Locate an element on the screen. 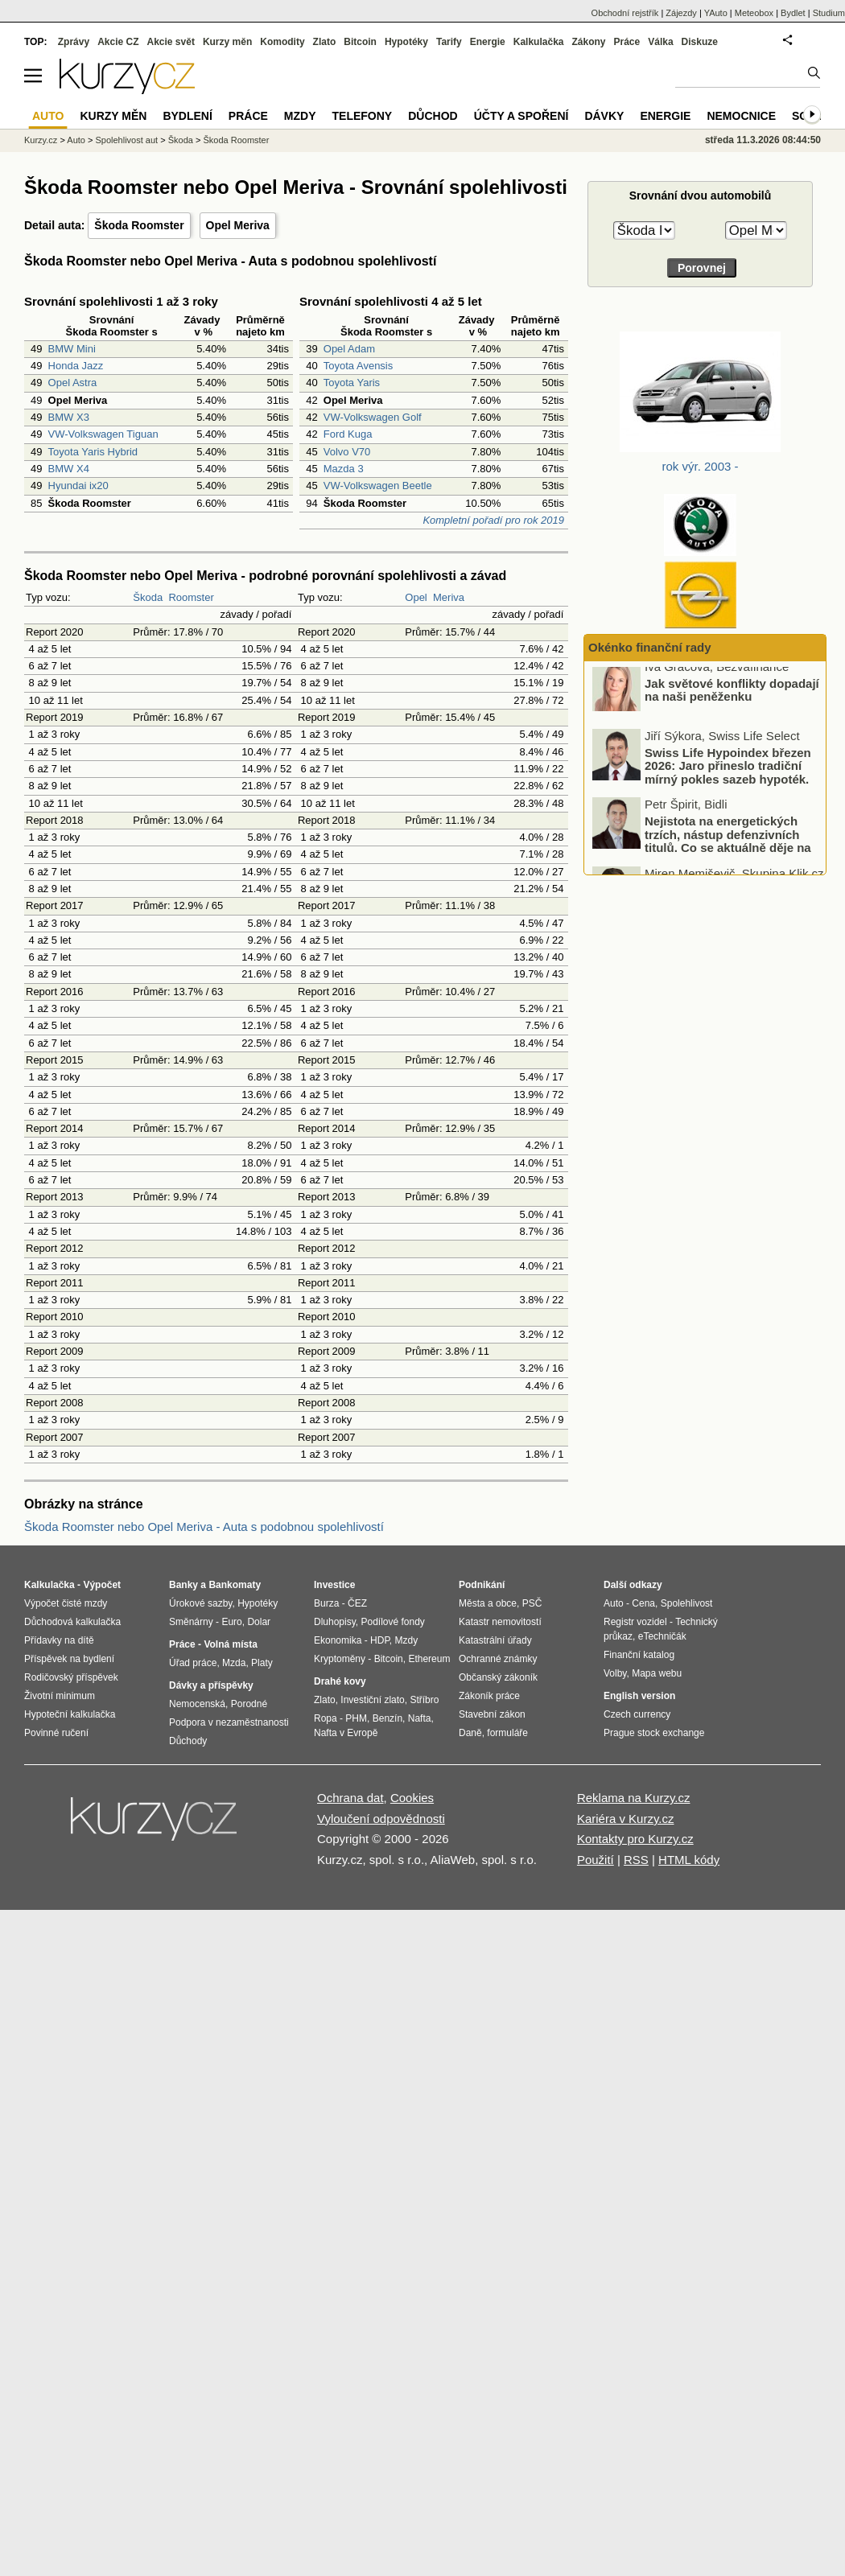 The image size is (845, 2576). Škoda Roomster is located at coordinates (138, 225).